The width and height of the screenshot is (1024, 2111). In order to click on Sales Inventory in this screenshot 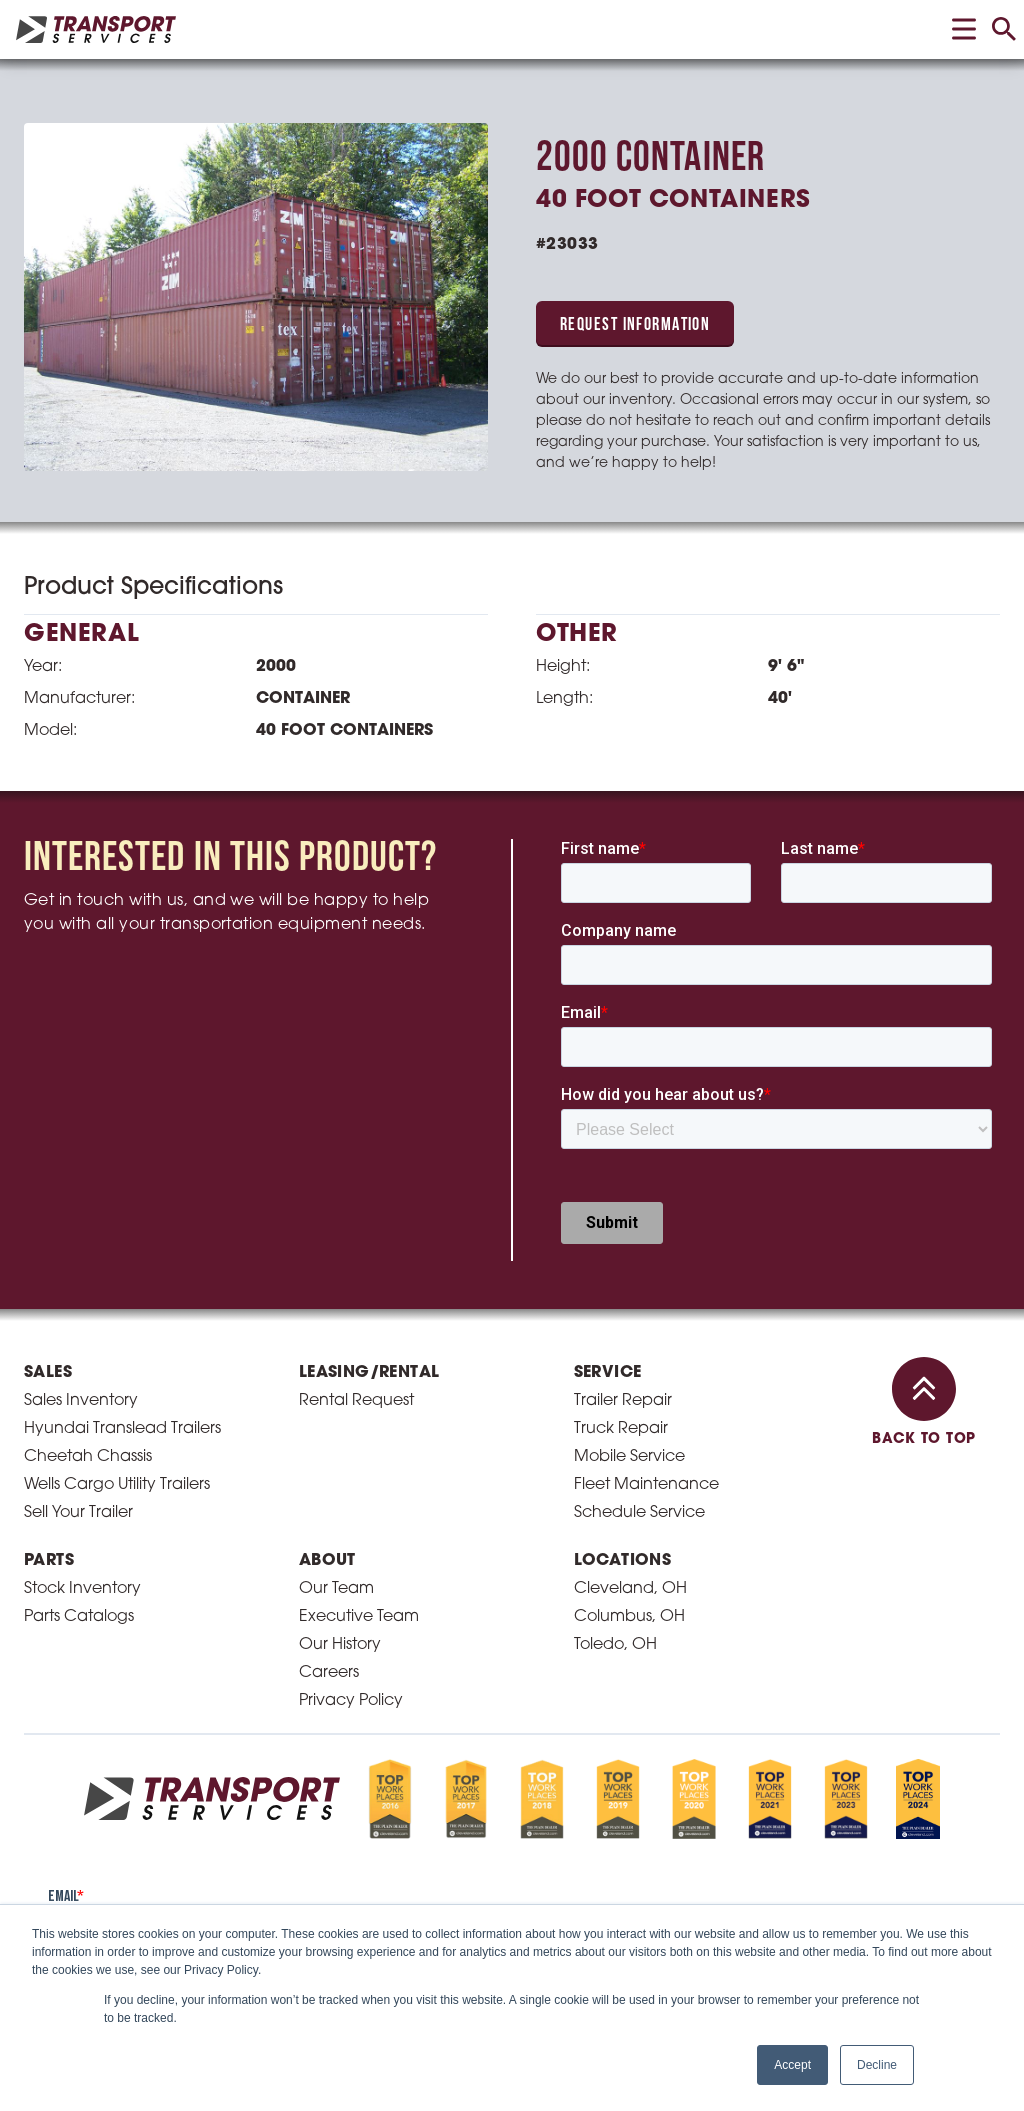, I will do `click(81, 1401)`.